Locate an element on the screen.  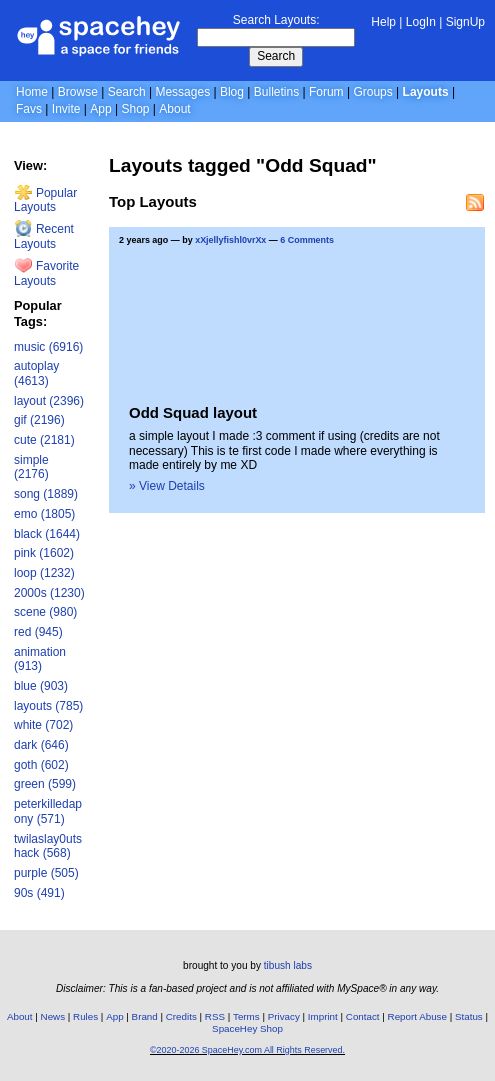
Forum is located at coordinates (326, 92).